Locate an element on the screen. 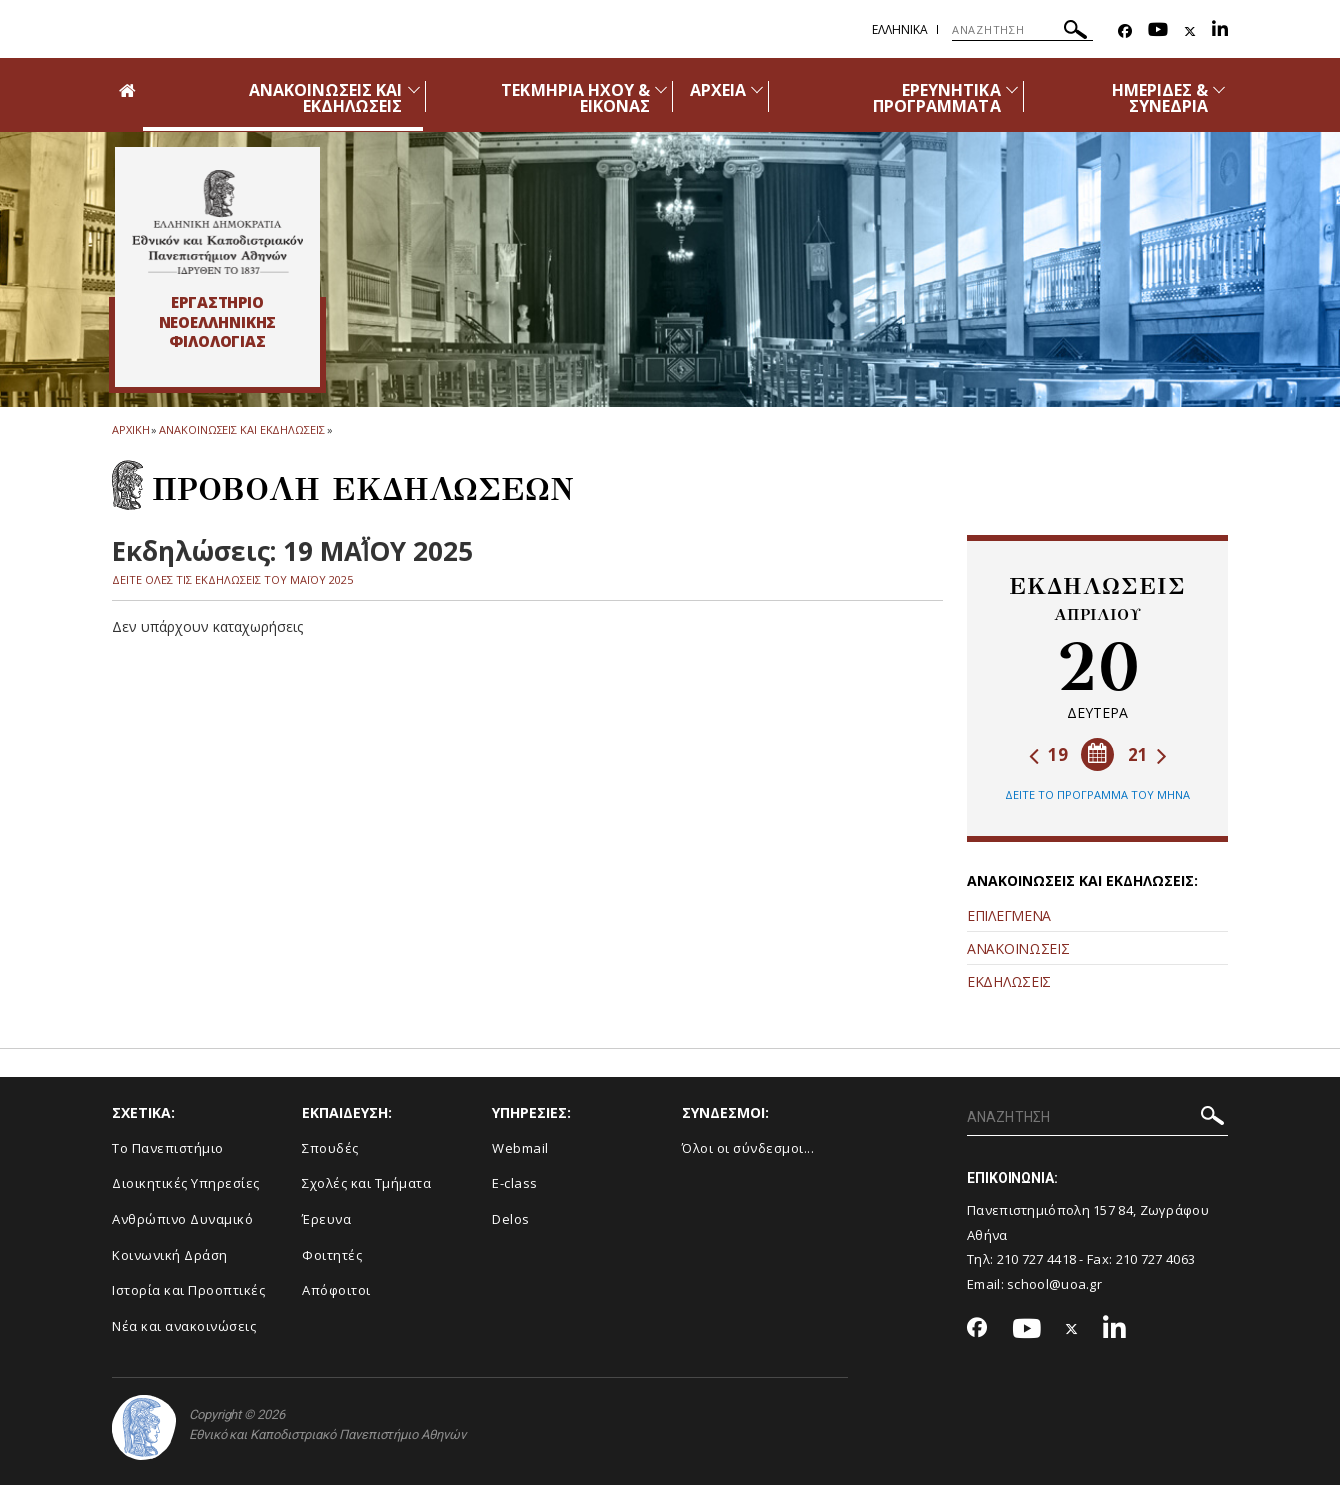  Νέα και ανακοινώσεις is located at coordinates (184, 1326).